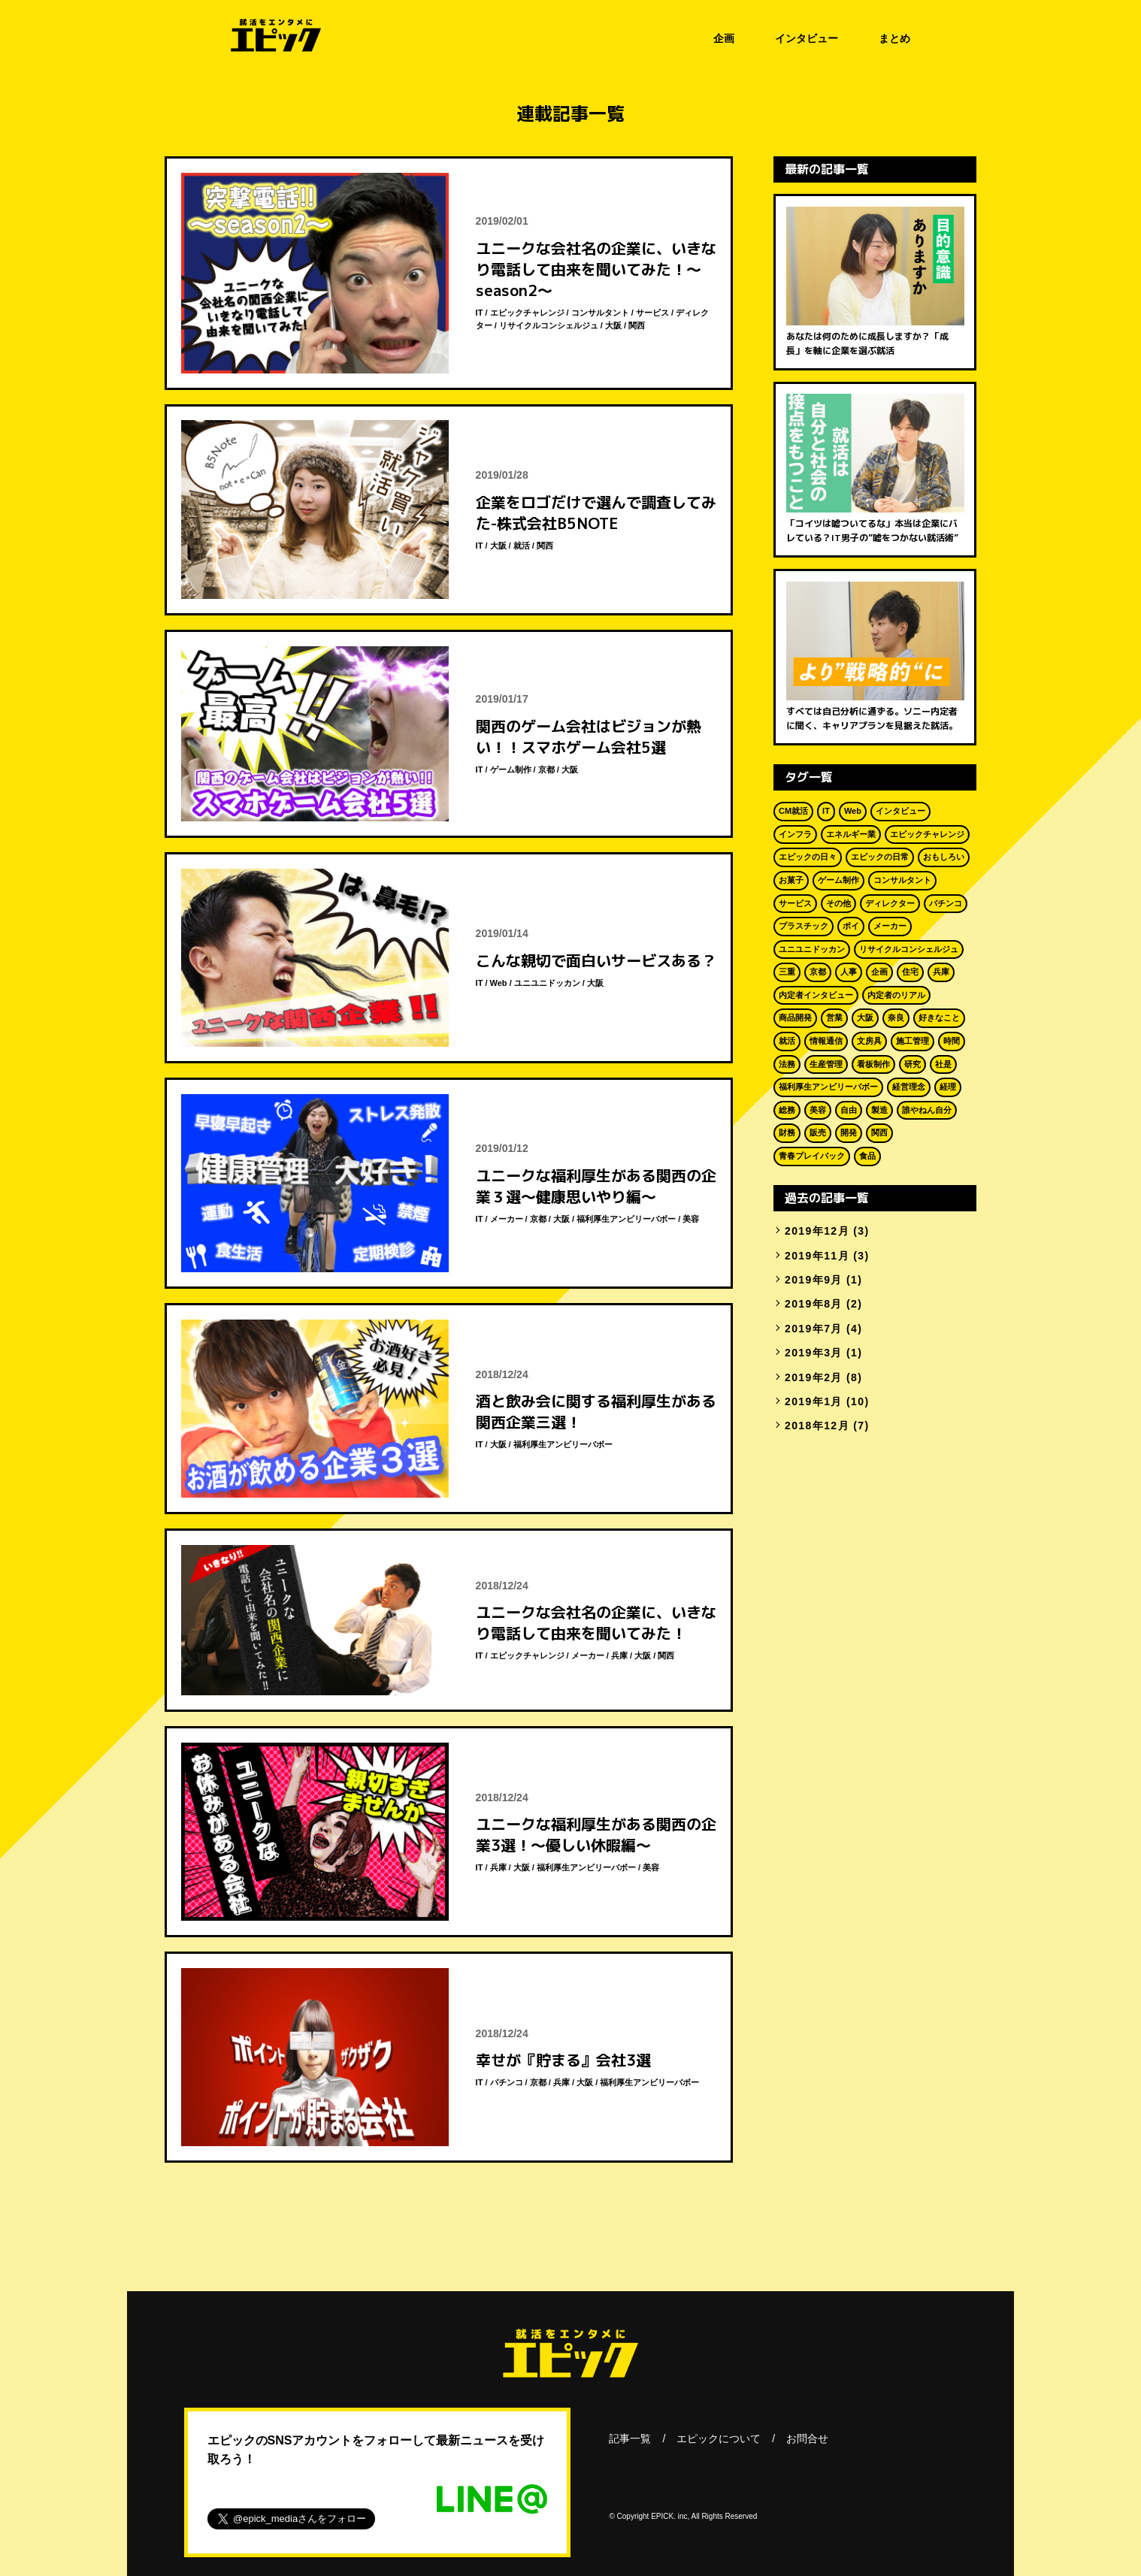 The width and height of the screenshot is (1141, 2576). I want to click on 法務, so click(787, 1064).